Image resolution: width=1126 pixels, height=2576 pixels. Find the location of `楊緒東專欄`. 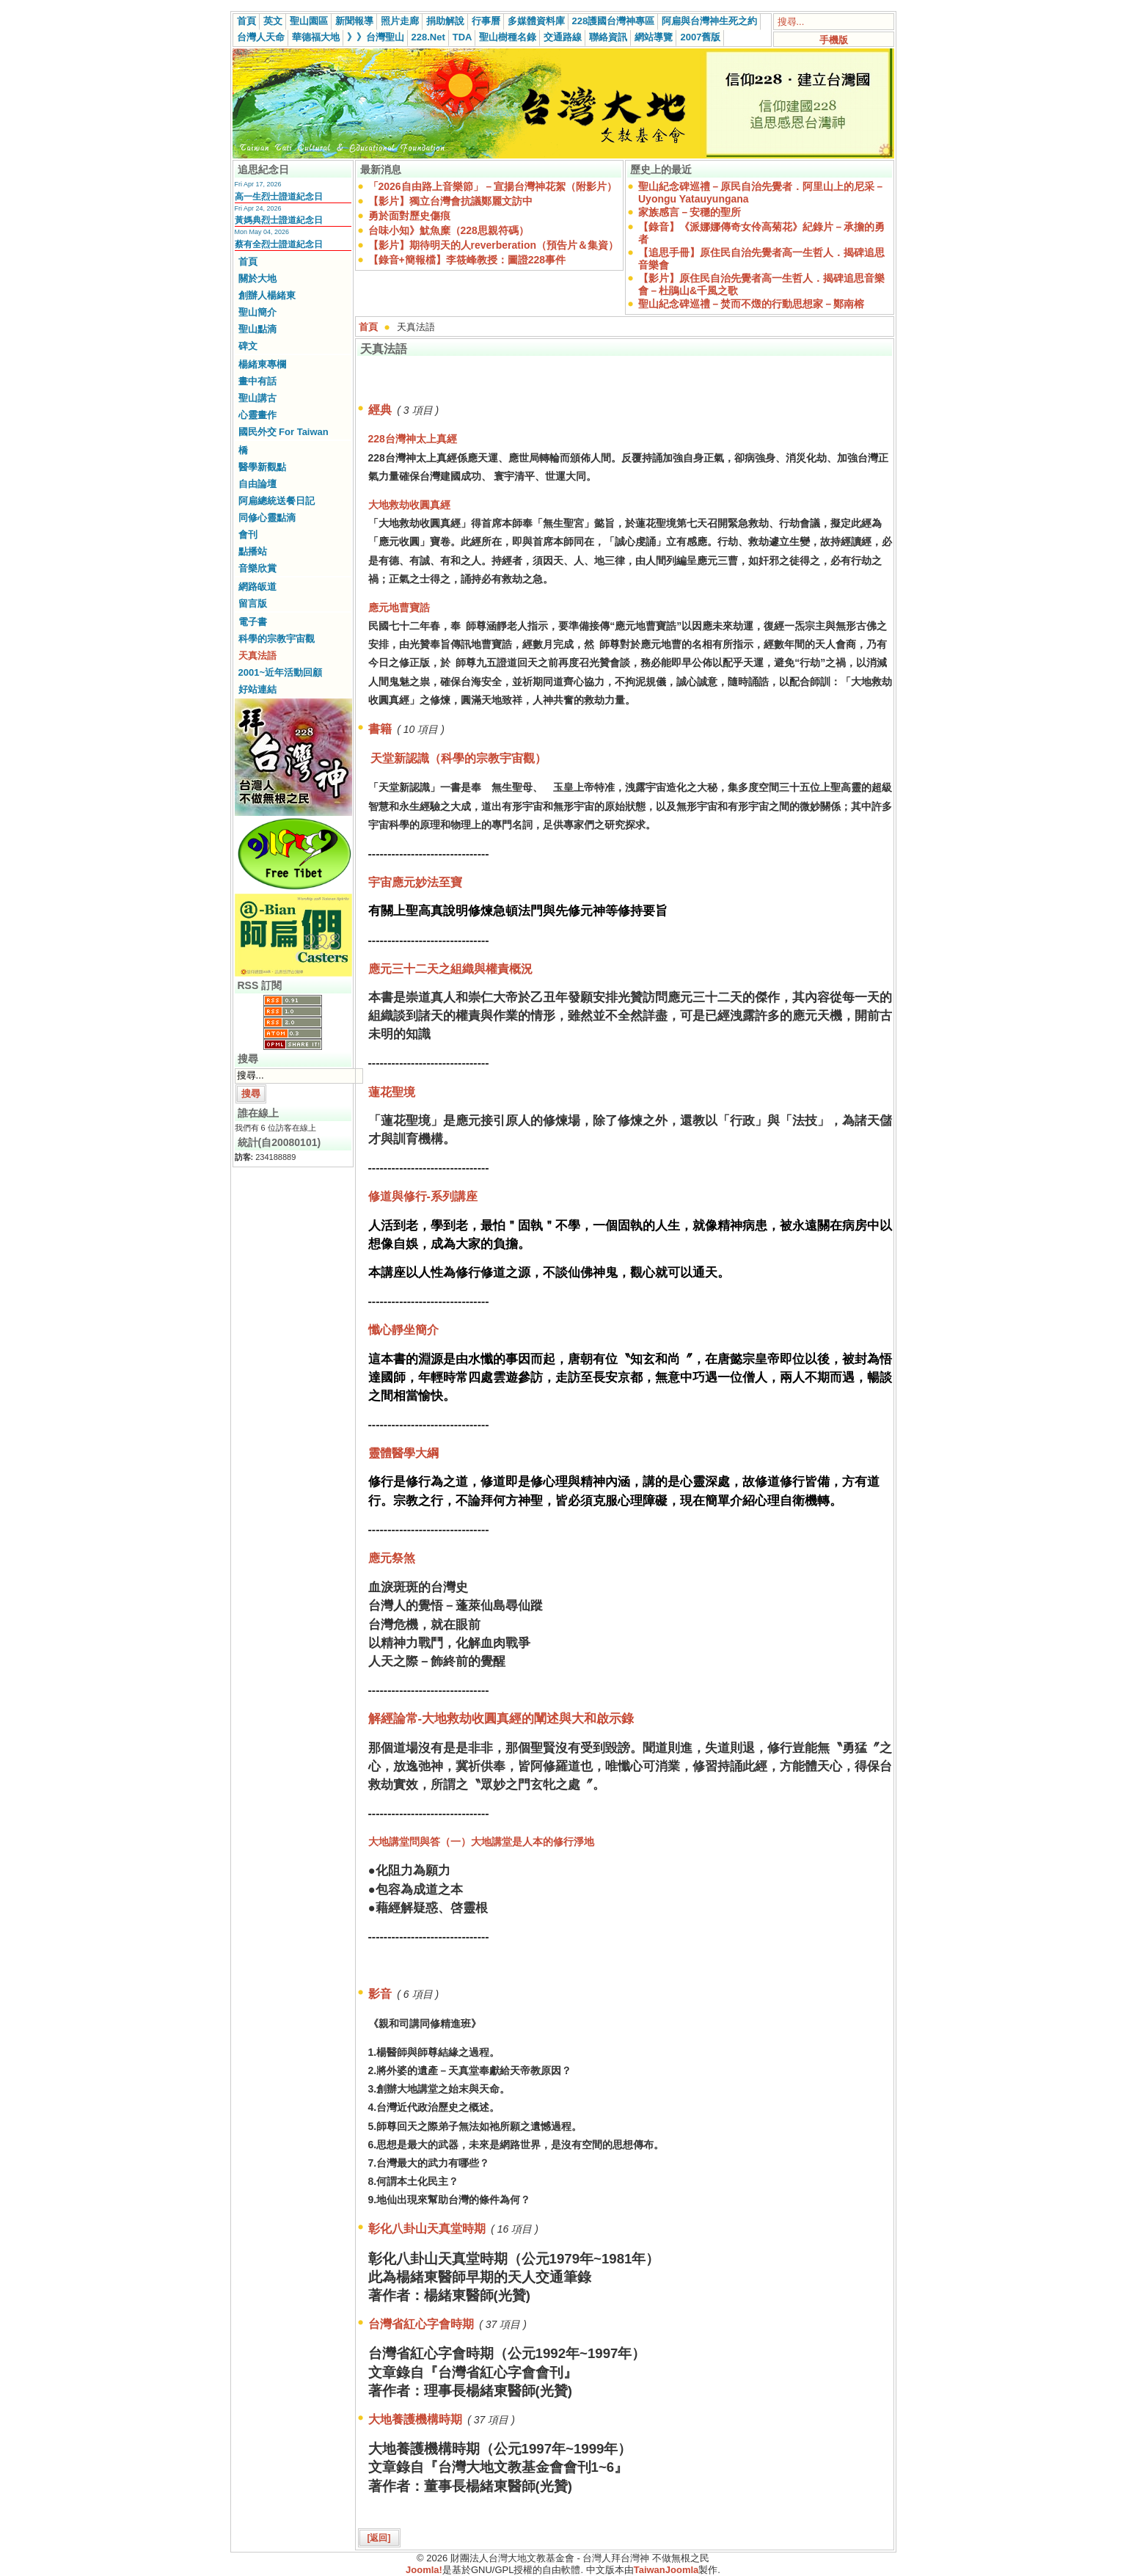

楊緒東專欄 is located at coordinates (262, 364).